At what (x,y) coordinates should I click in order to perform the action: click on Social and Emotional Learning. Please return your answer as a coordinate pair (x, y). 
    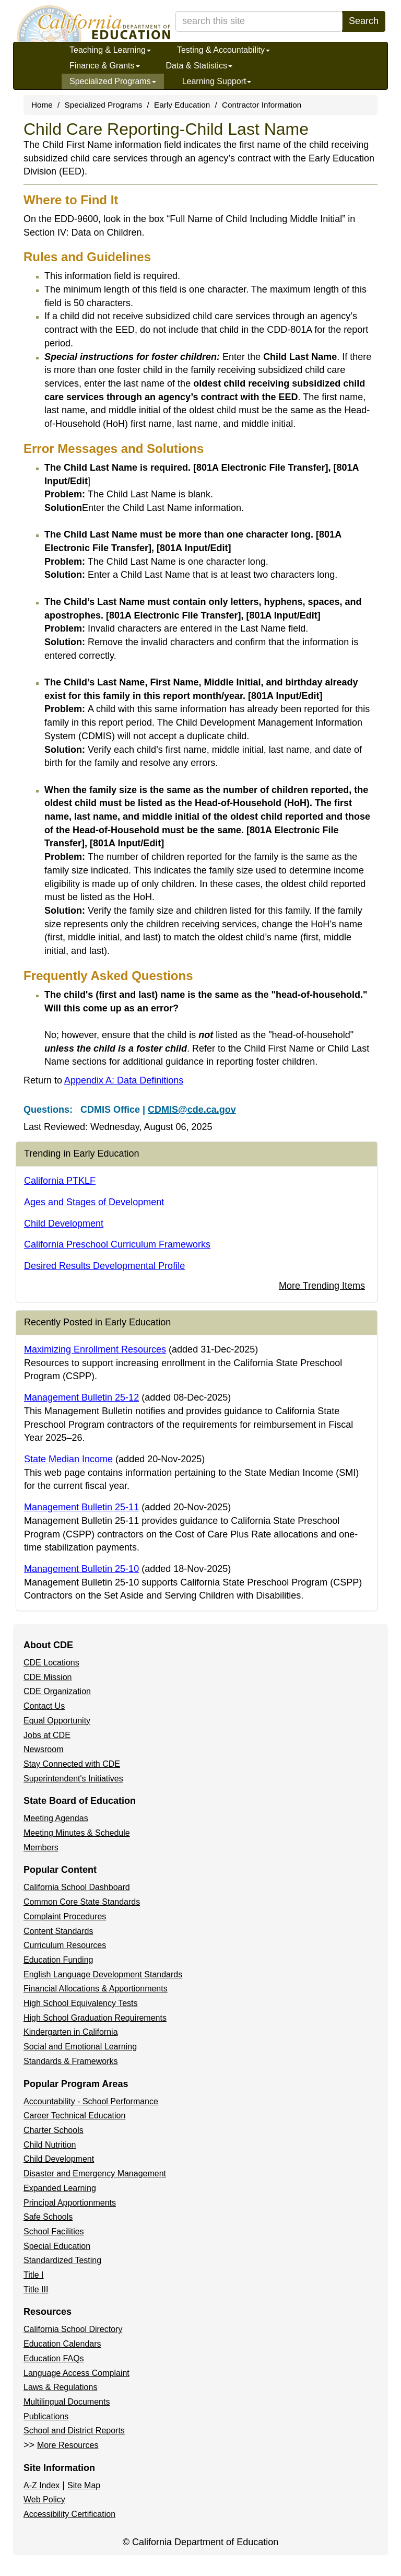
    Looking at the image, I should click on (80, 2046).